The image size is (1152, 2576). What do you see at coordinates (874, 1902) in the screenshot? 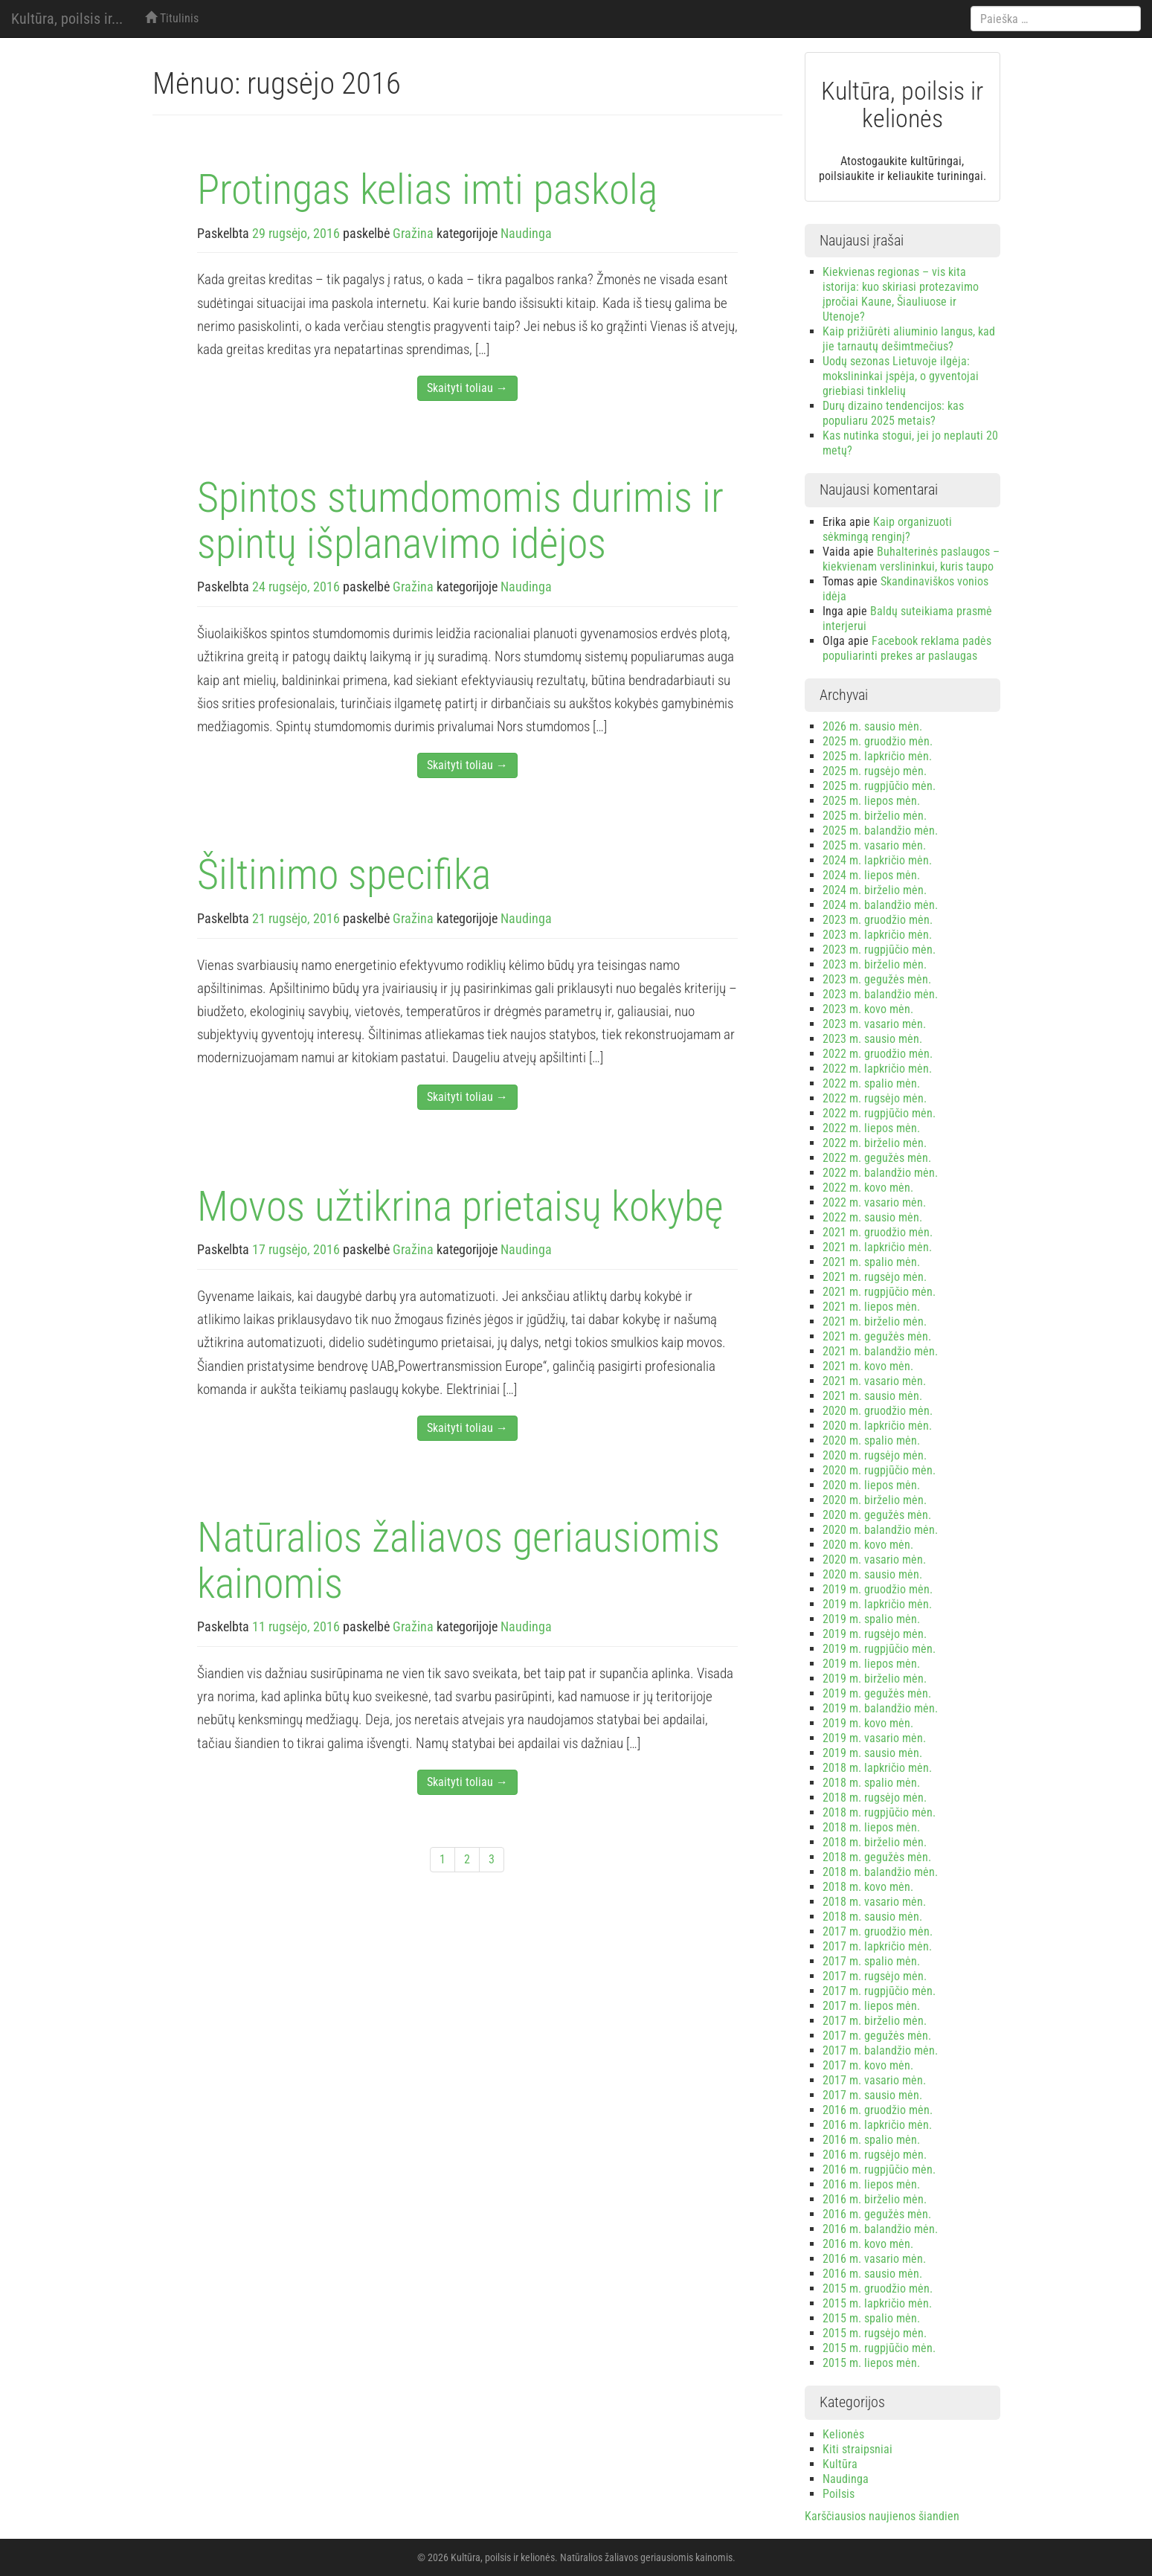
I see `2018 m. vasario mėn.` at bounding box center [874, 1902].